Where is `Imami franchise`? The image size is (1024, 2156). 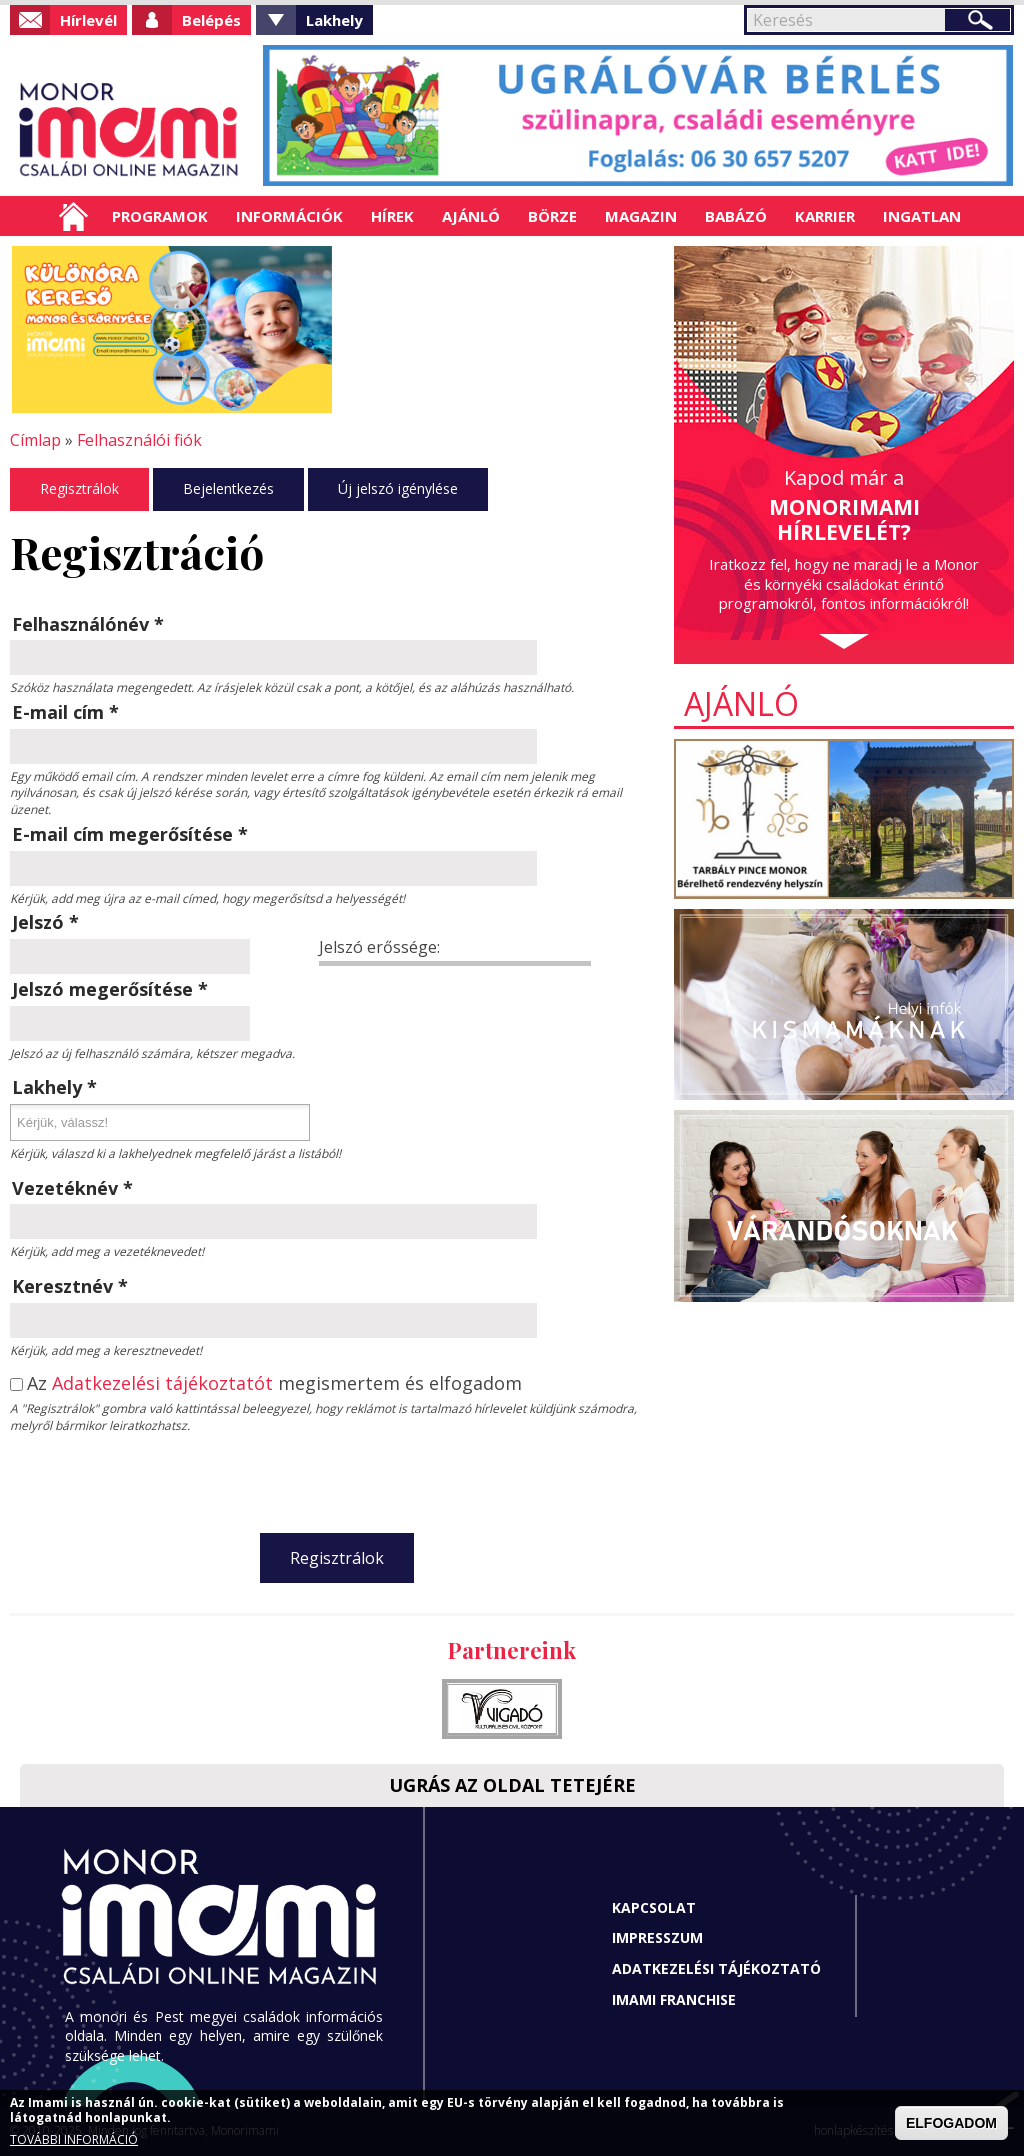
Imami franchise is located at coordinates (674, 1999).